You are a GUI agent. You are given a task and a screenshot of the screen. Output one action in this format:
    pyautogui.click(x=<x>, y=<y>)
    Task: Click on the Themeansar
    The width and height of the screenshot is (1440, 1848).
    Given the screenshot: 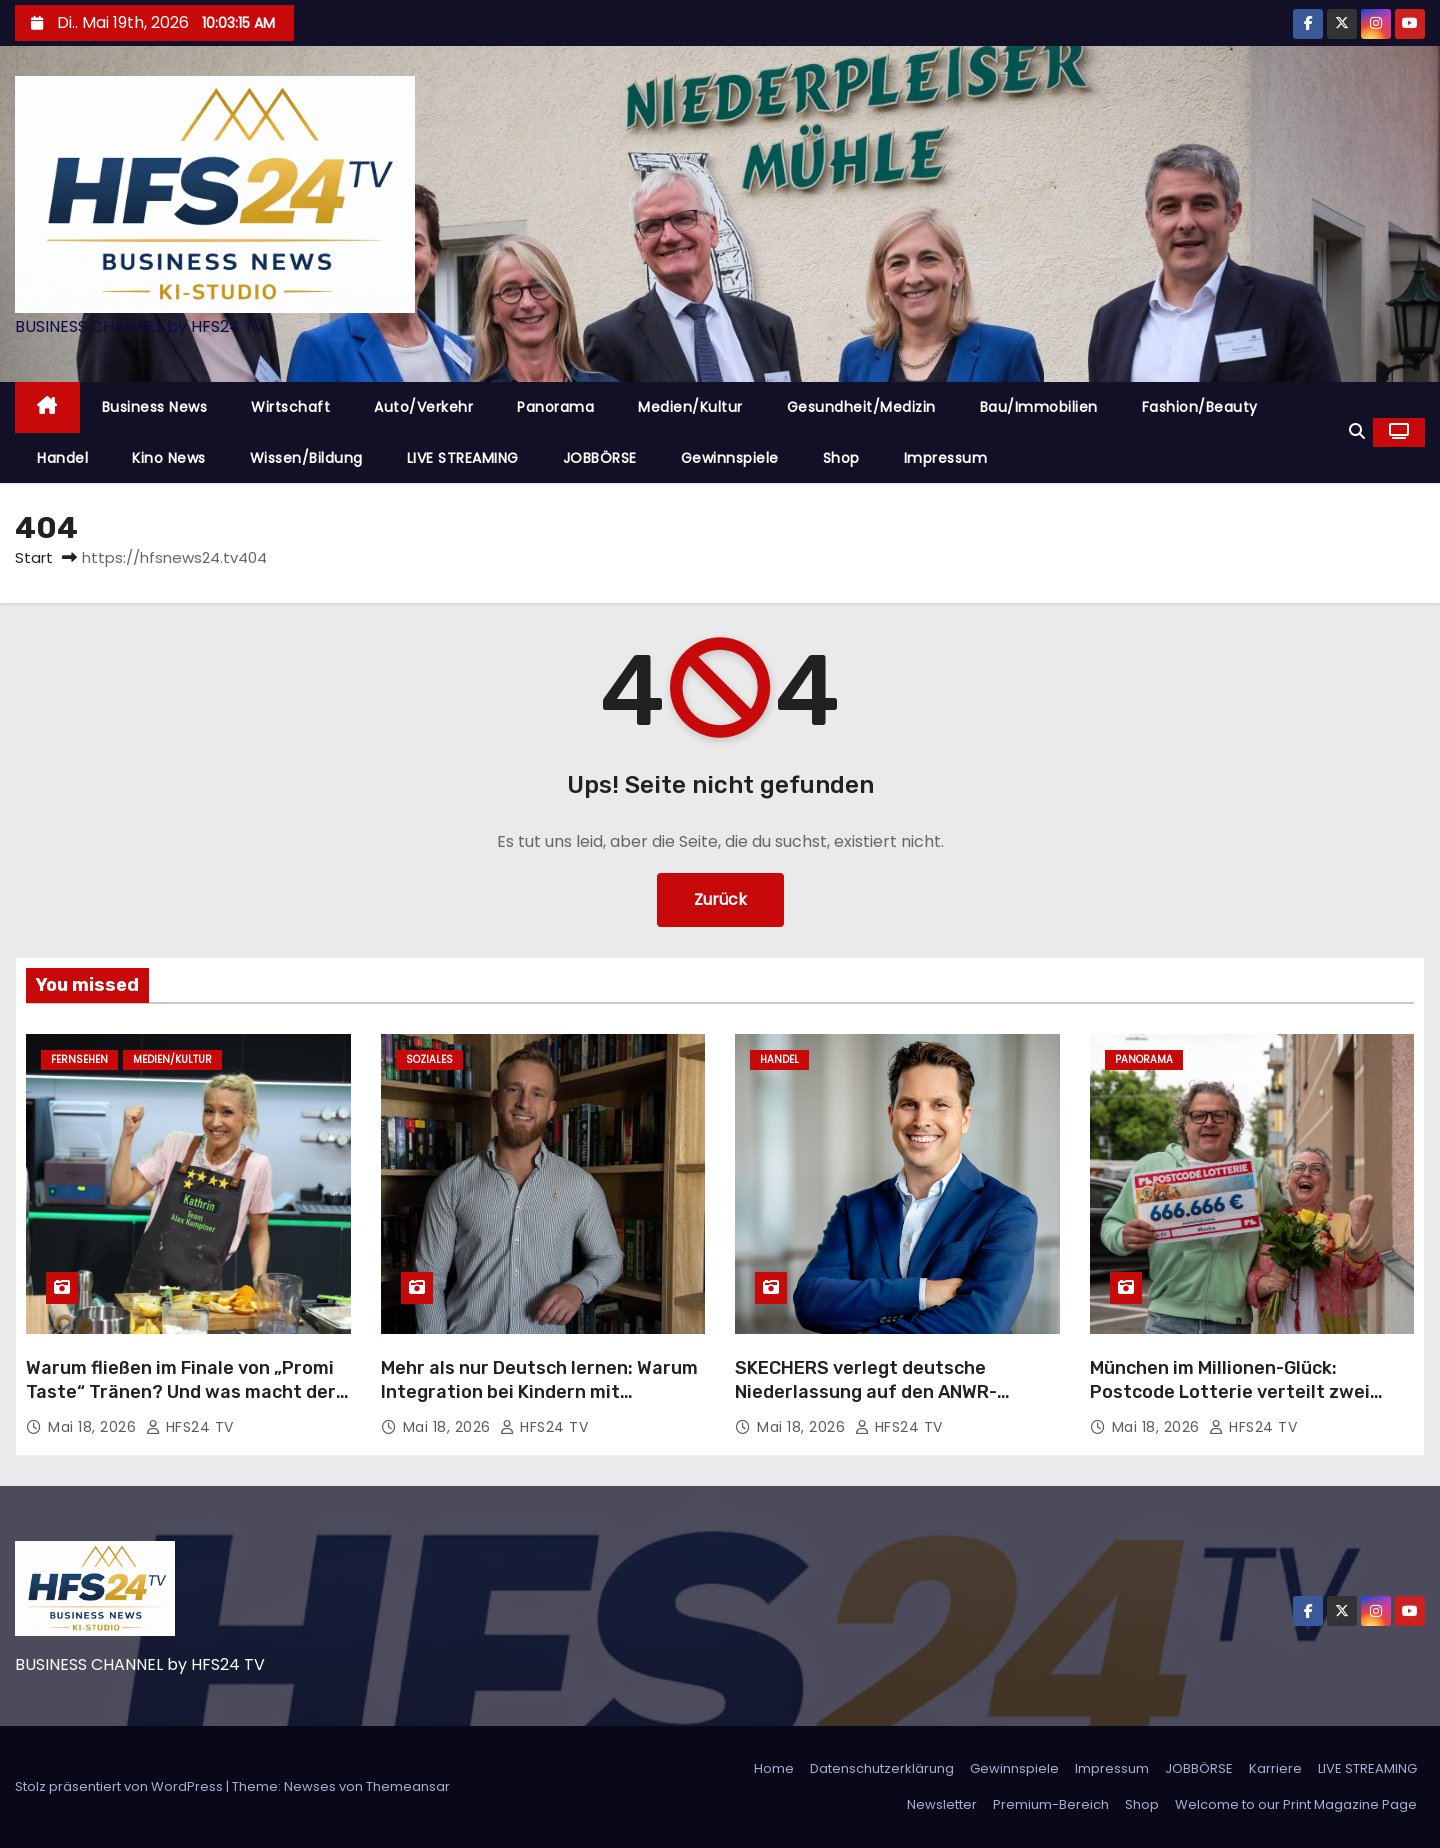 What is the action you would take?
    pyautogui.click(x=408, y=1786)
    